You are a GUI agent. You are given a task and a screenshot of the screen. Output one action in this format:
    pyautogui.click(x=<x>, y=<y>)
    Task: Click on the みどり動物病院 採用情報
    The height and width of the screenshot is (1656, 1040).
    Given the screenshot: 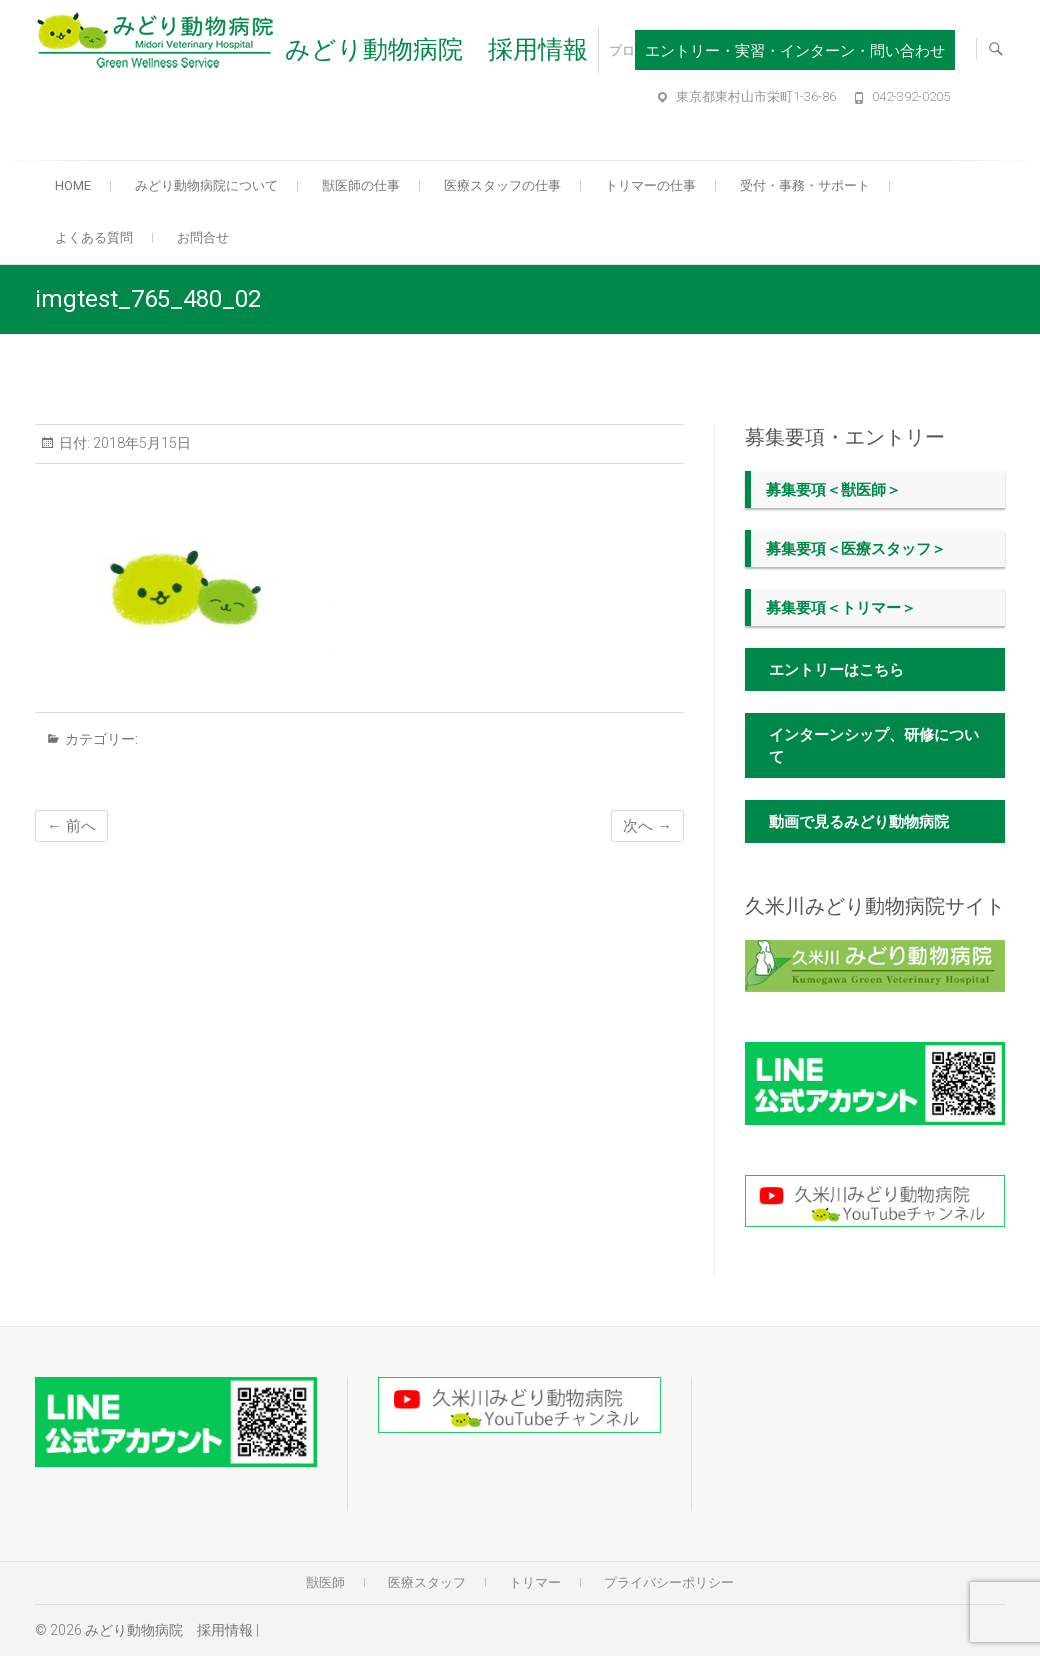 What is the action you would take?
    pyautogui.click(x=436, y=49)
    